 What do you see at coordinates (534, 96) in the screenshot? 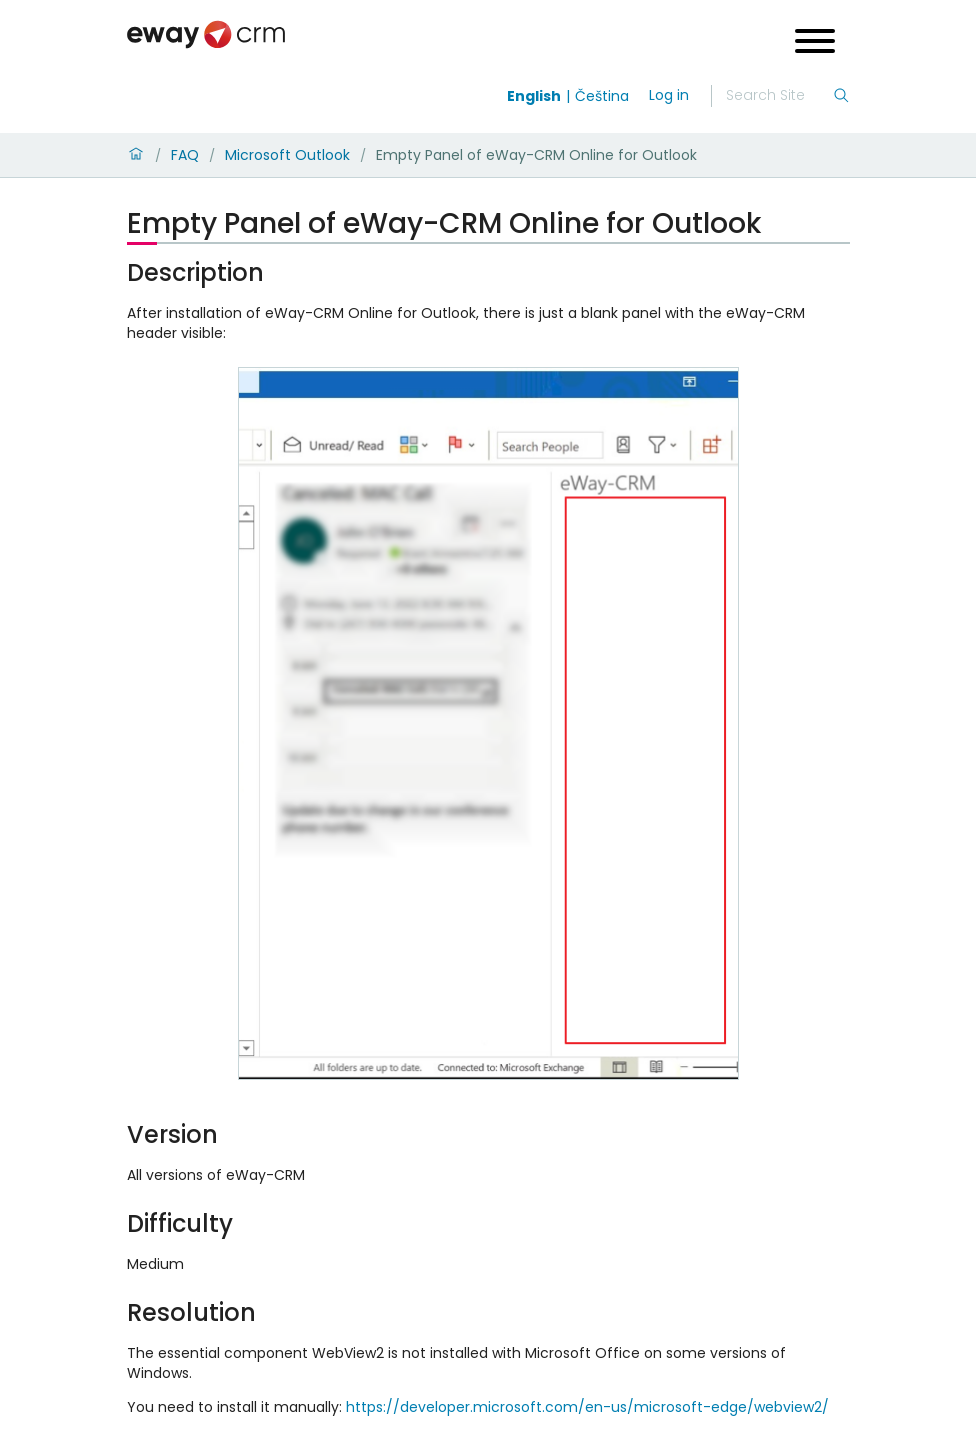
I see `English [Switch to english]` at bounding box center [534, 96].